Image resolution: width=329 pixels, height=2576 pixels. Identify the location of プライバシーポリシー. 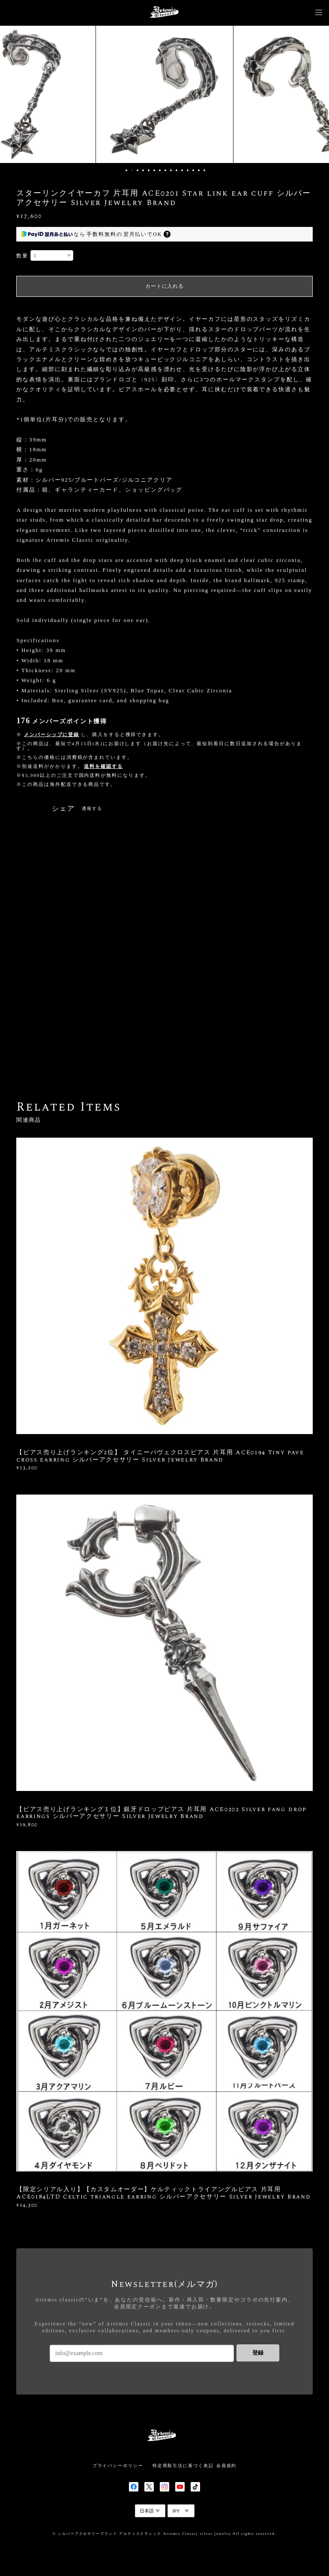
(118, 2465).